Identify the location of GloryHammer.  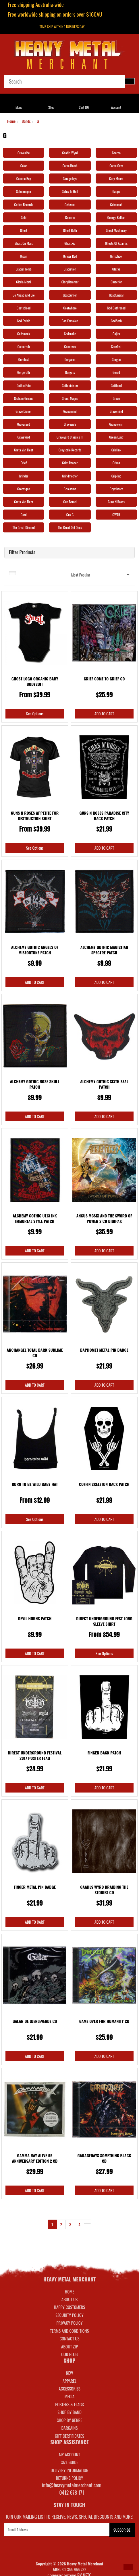
(70, 281).